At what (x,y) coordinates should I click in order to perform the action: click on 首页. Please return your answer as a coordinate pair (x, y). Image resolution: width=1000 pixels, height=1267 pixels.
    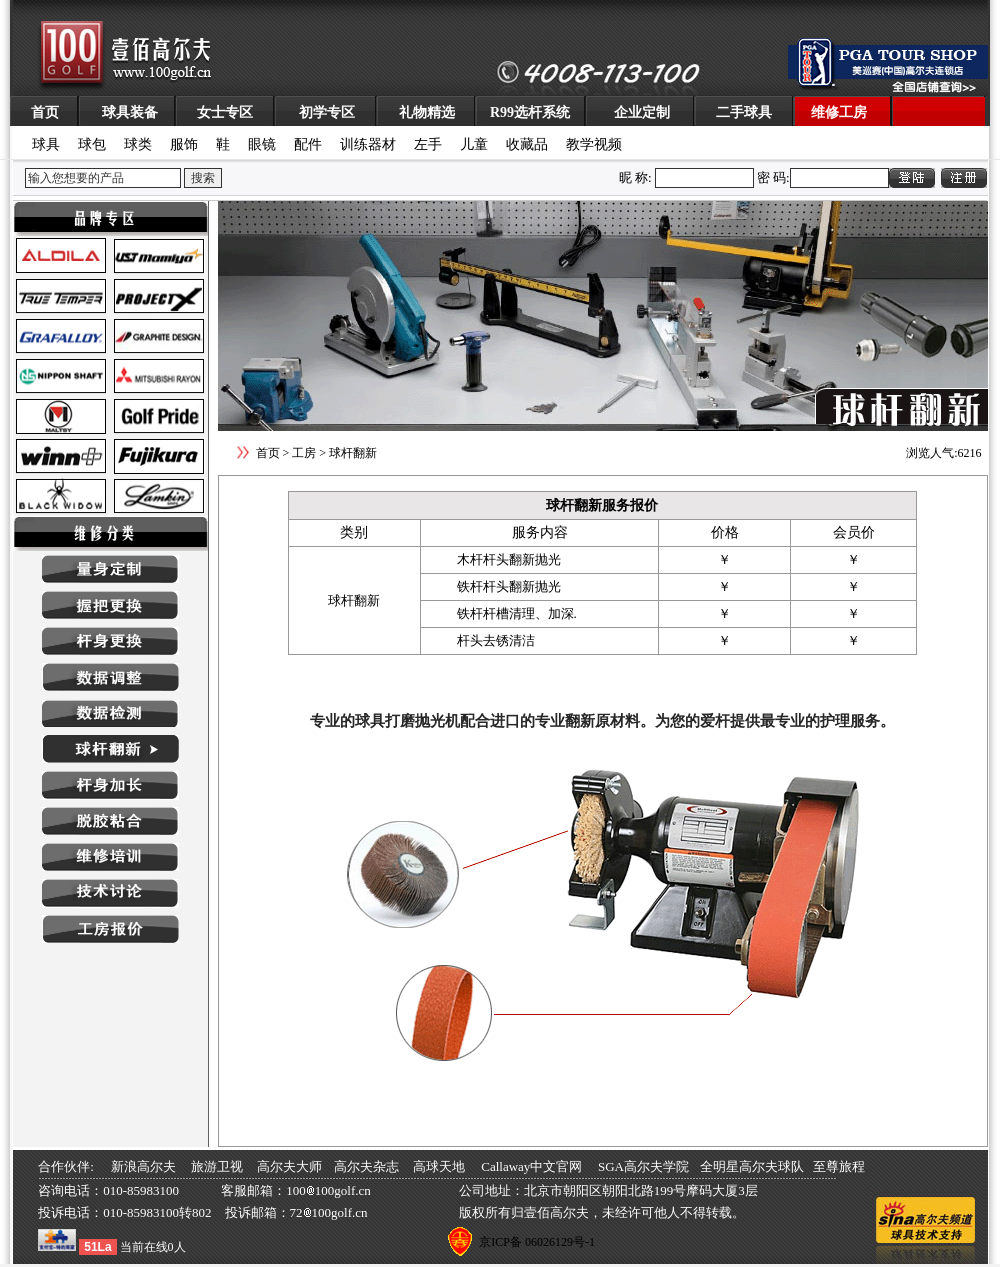
    Looking at the image, I should click on (45, 112).